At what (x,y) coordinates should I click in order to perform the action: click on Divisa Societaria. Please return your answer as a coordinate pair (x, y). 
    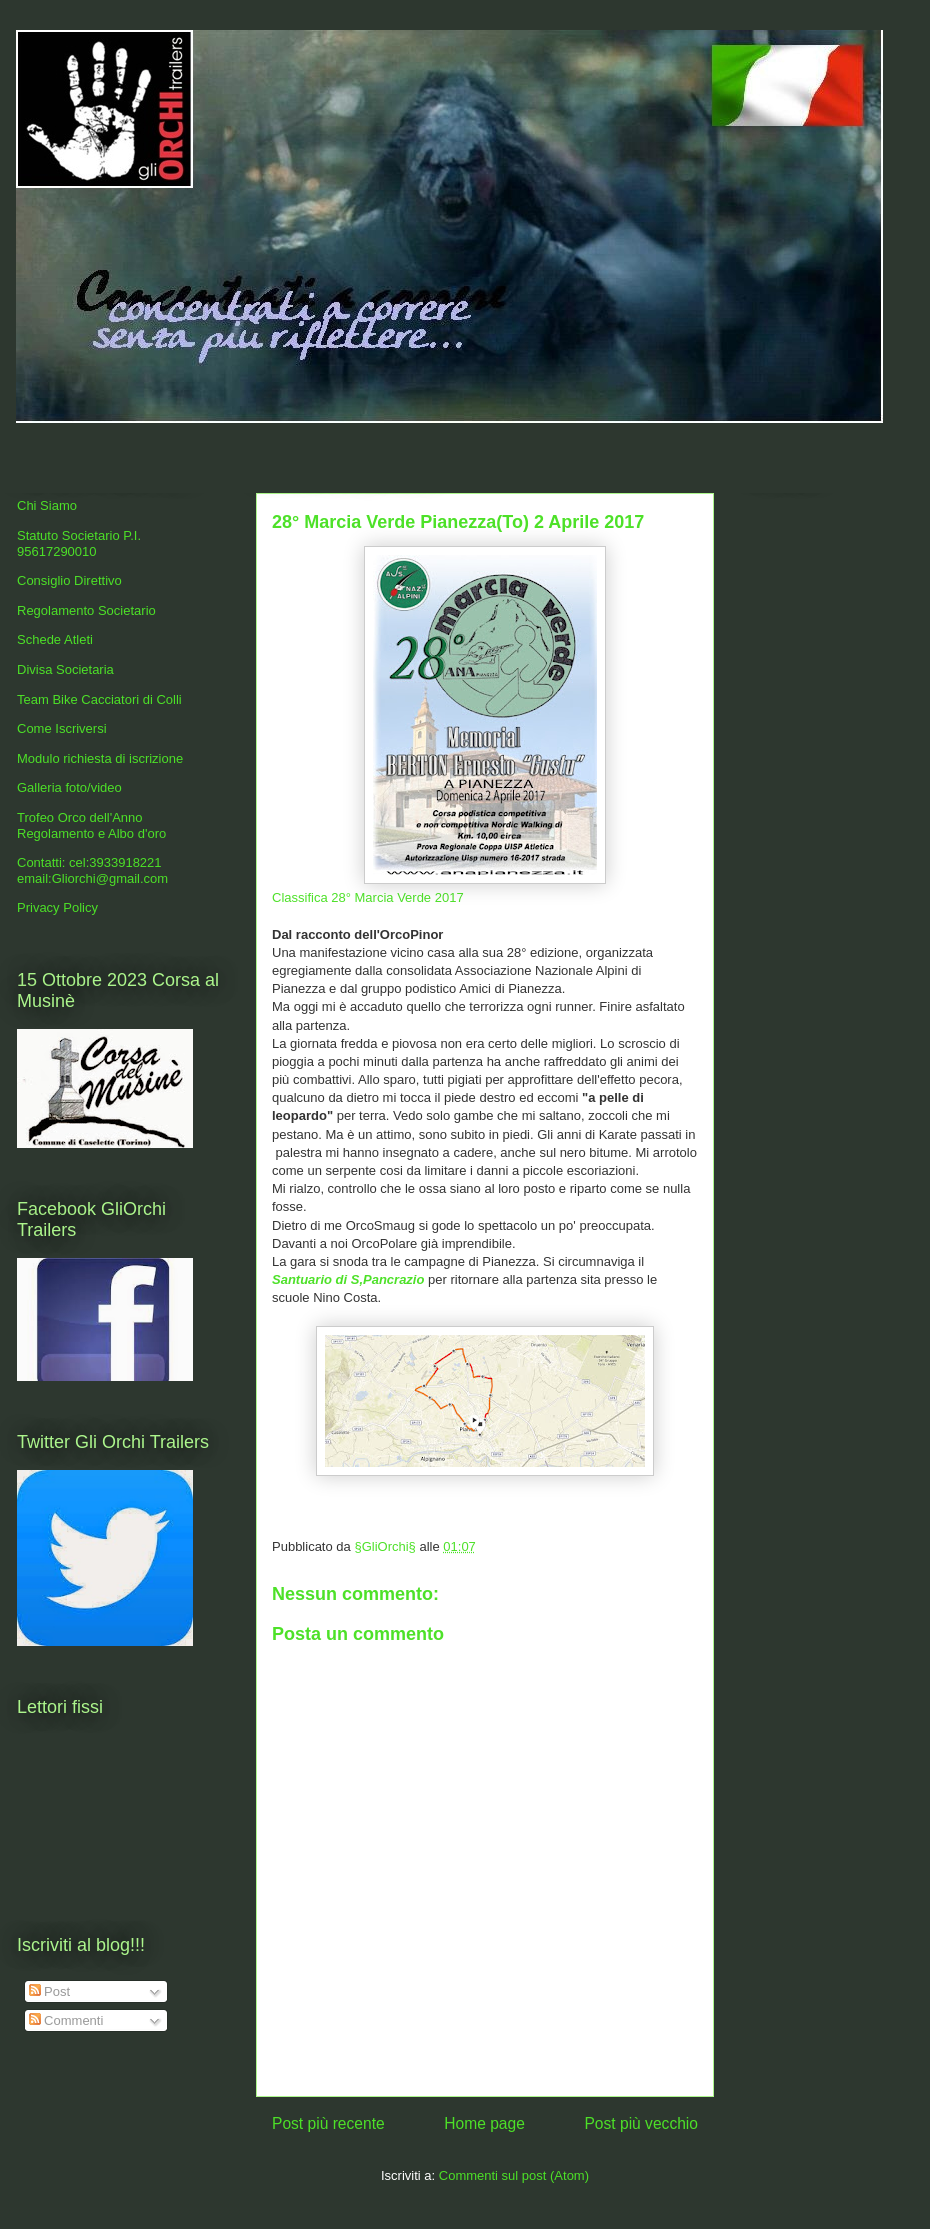
    Looking at the image, I should click on (65, 669).